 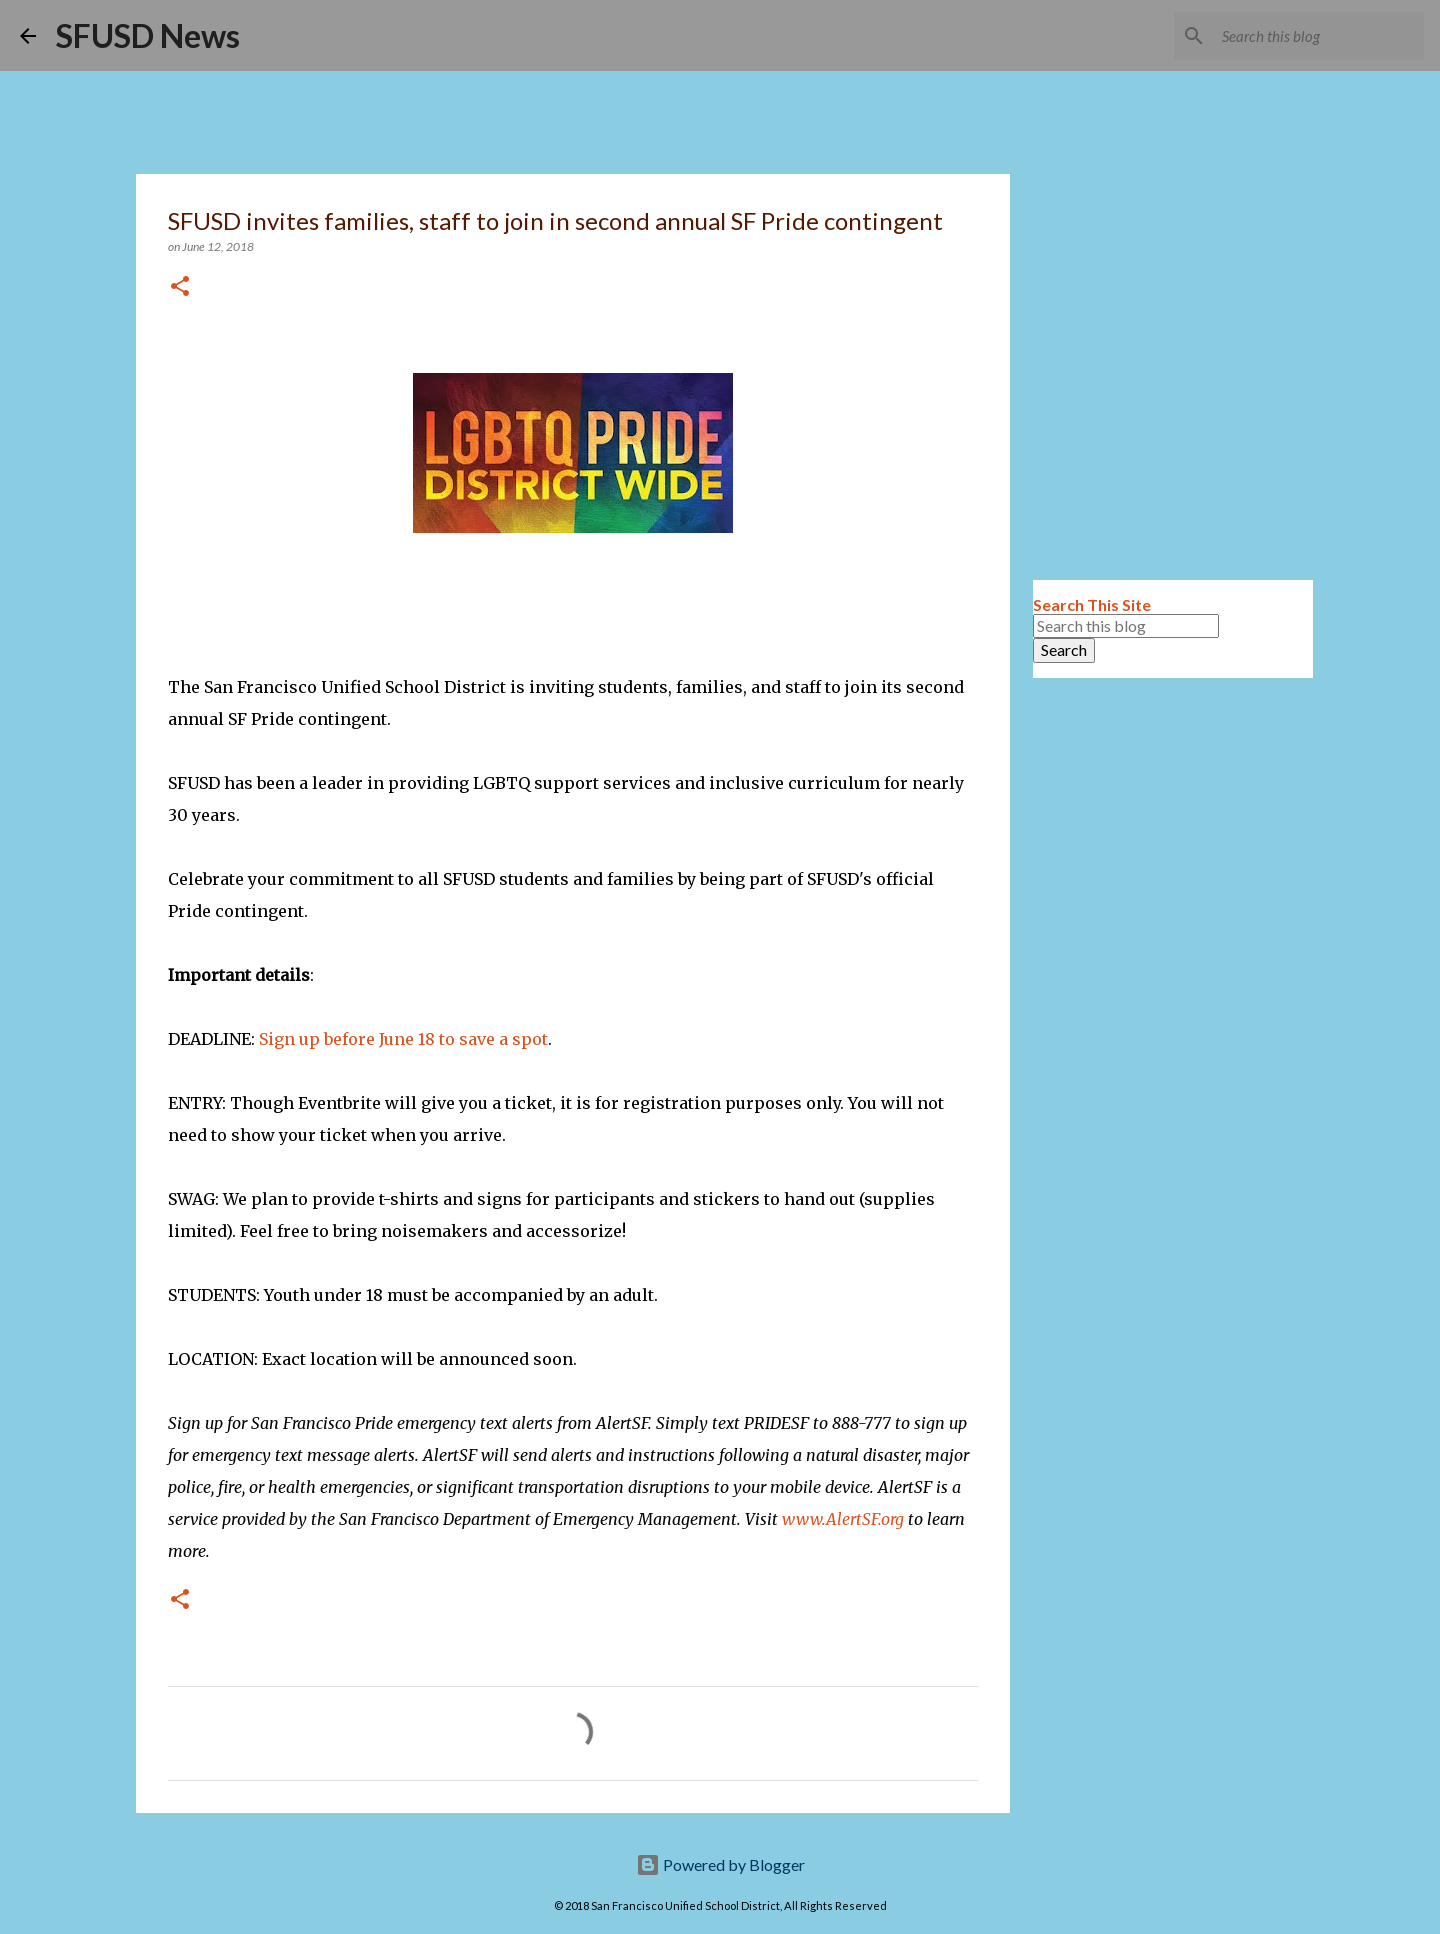 I want to click on [button], so click(x=180, y=287).